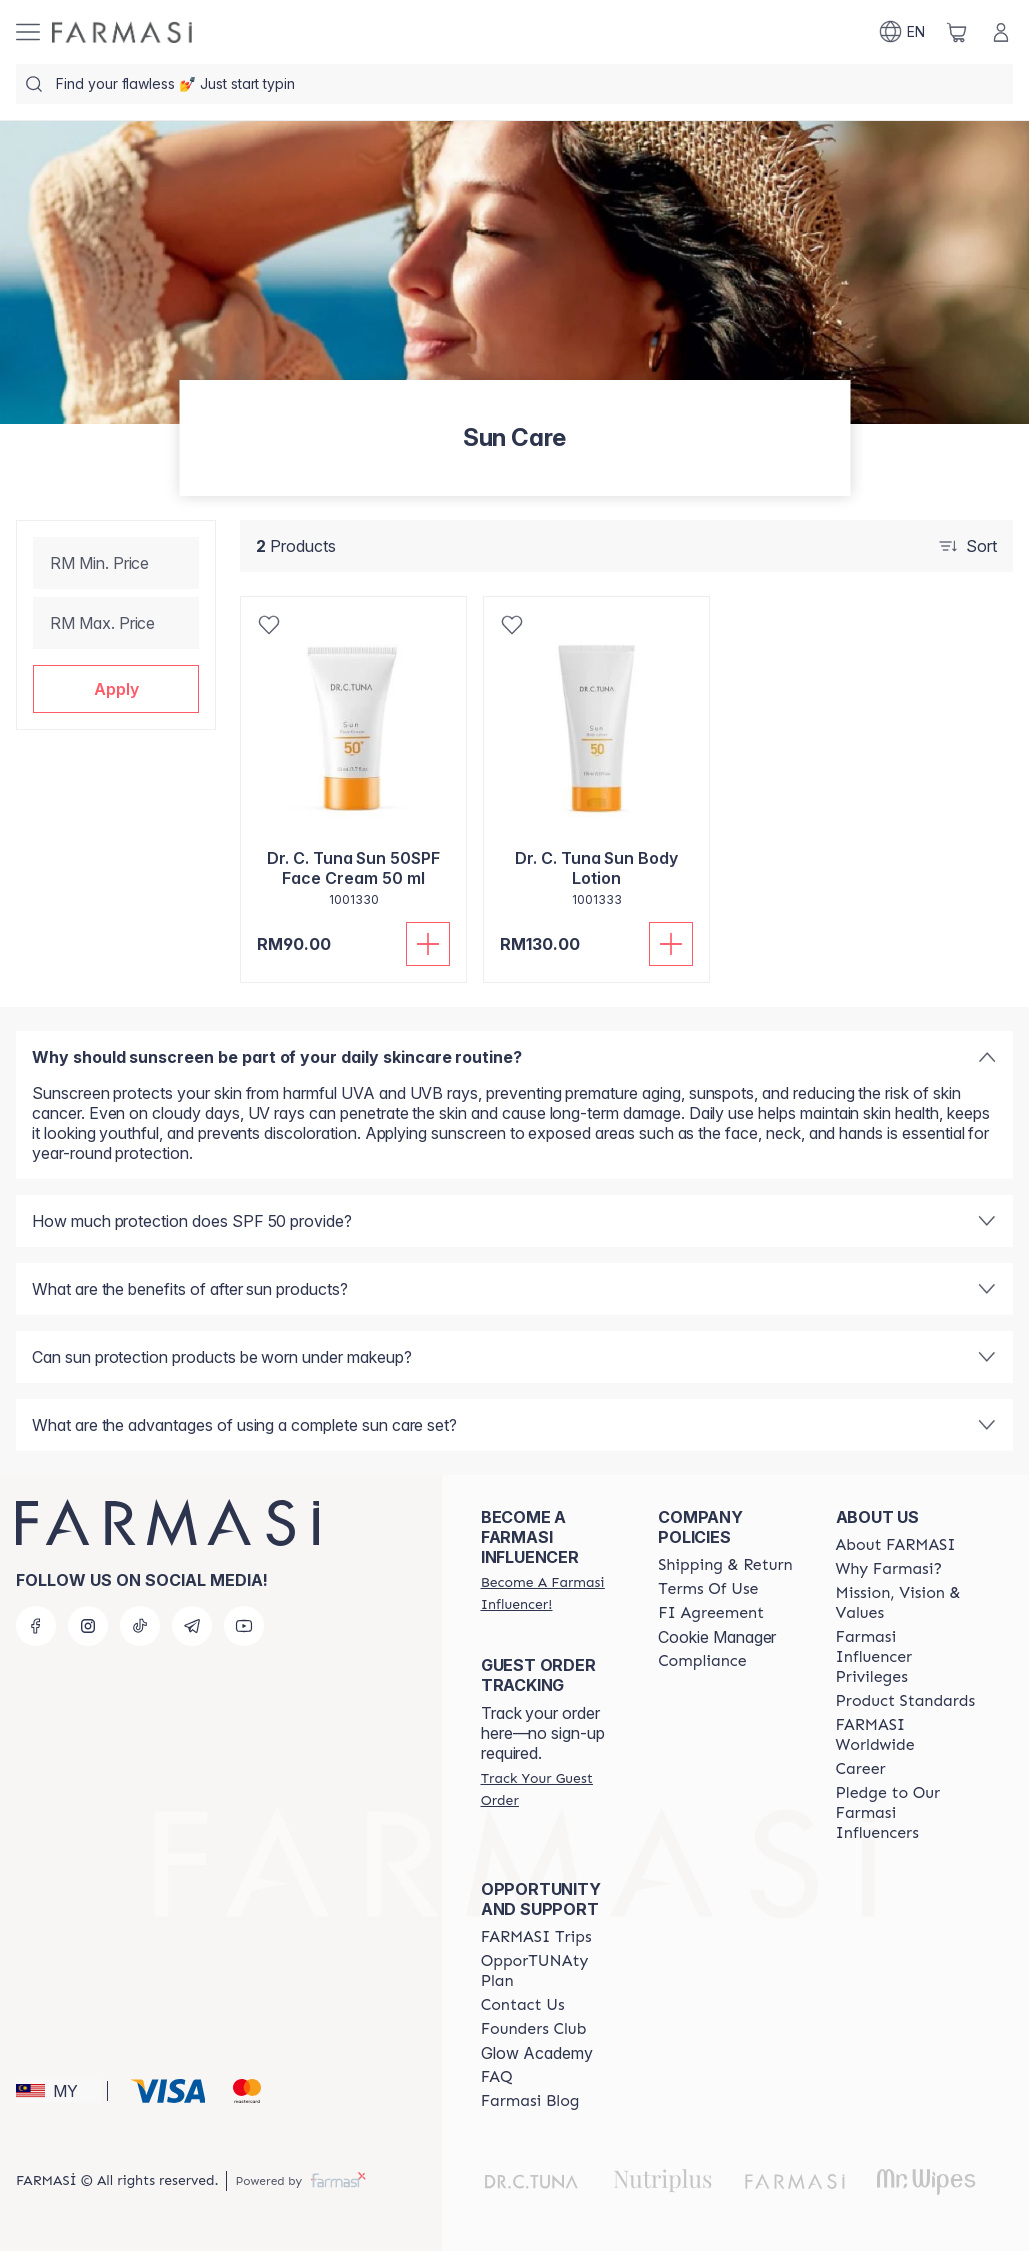  I want to click on [Add To Cart], so click(428, 944).